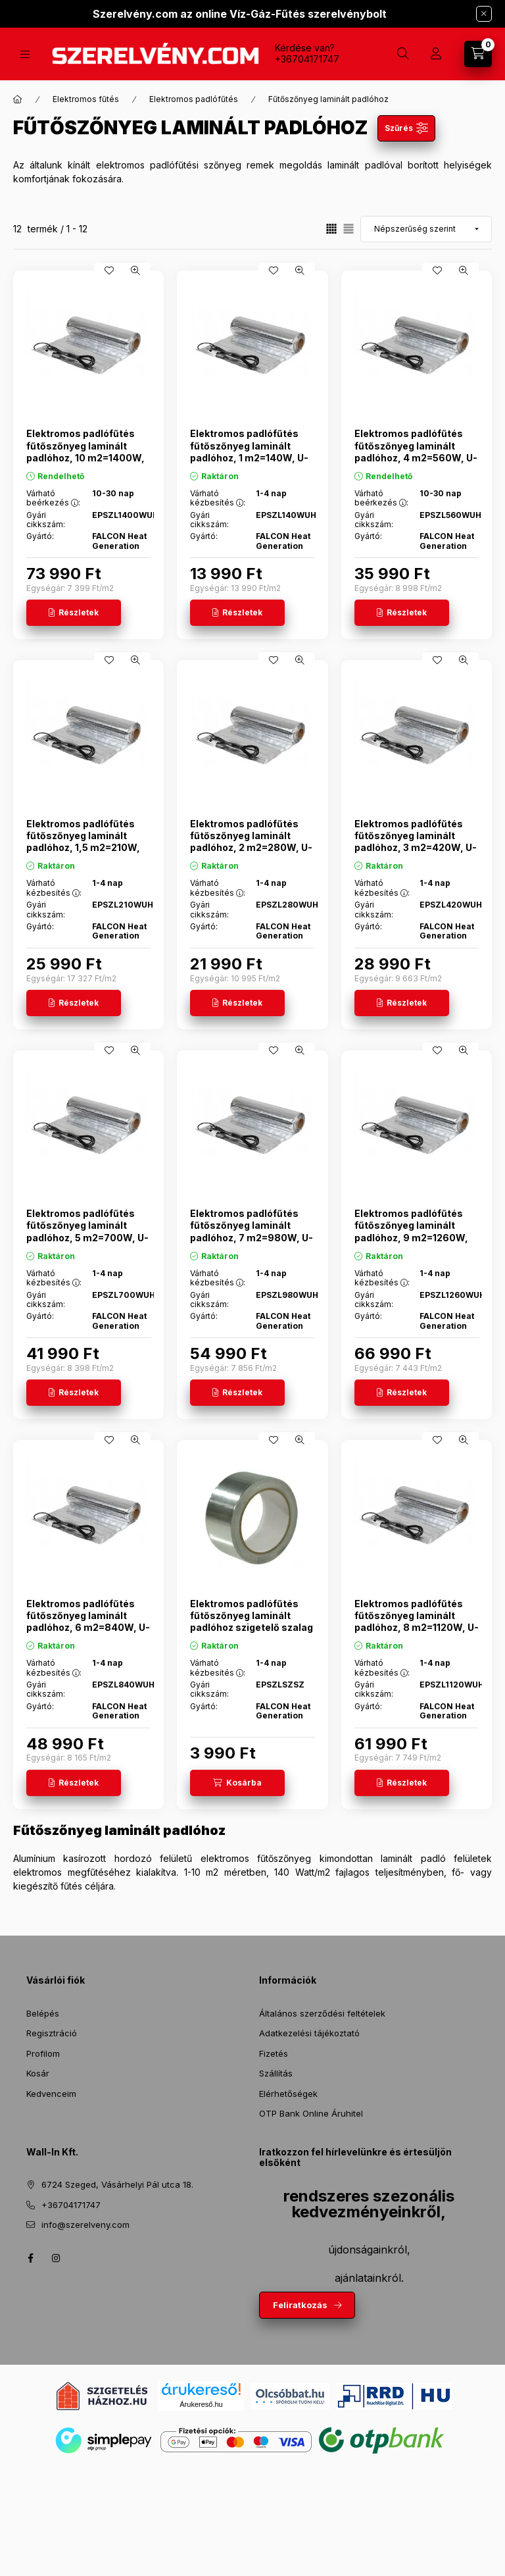 Image resolution: width=505 pixels, height=2576 pixels. Describe the element at coordinates (88, 1621) in the screenshot. I see `Elektromos padlófűtés fűtőszőnyeg laminált padlóhoz, 6 m2=840W, U-Heat` at that location.